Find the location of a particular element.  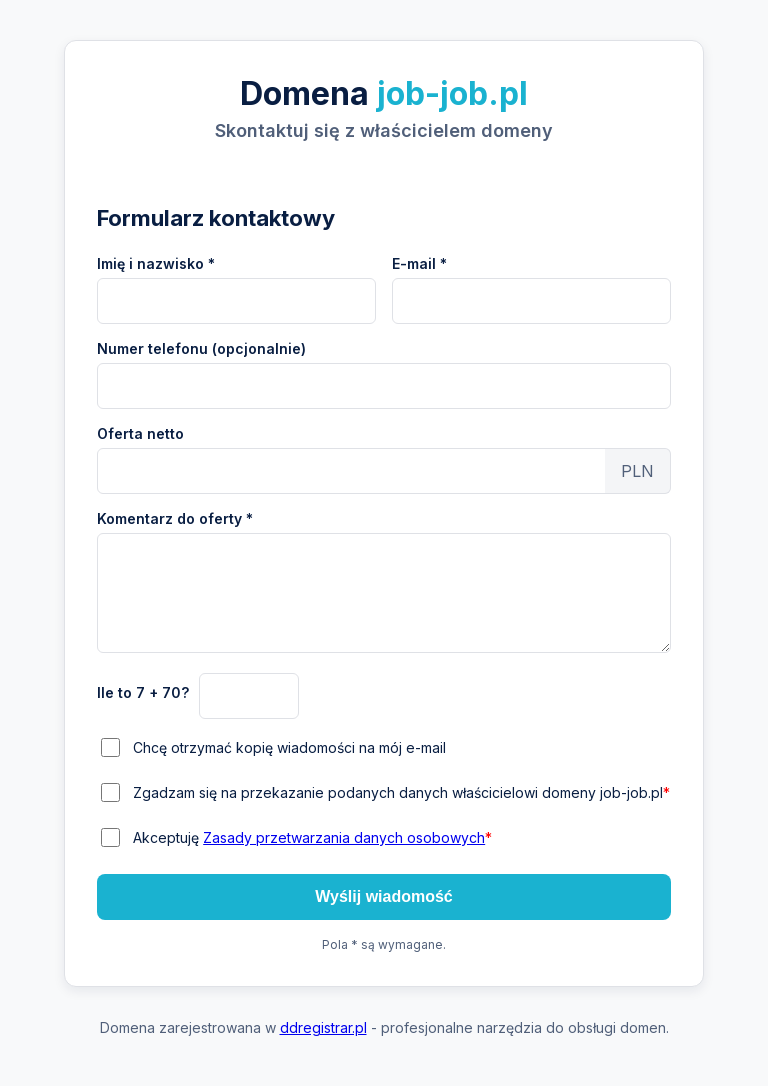

ddregistrar.pl is located at coordinates (323, 1027).